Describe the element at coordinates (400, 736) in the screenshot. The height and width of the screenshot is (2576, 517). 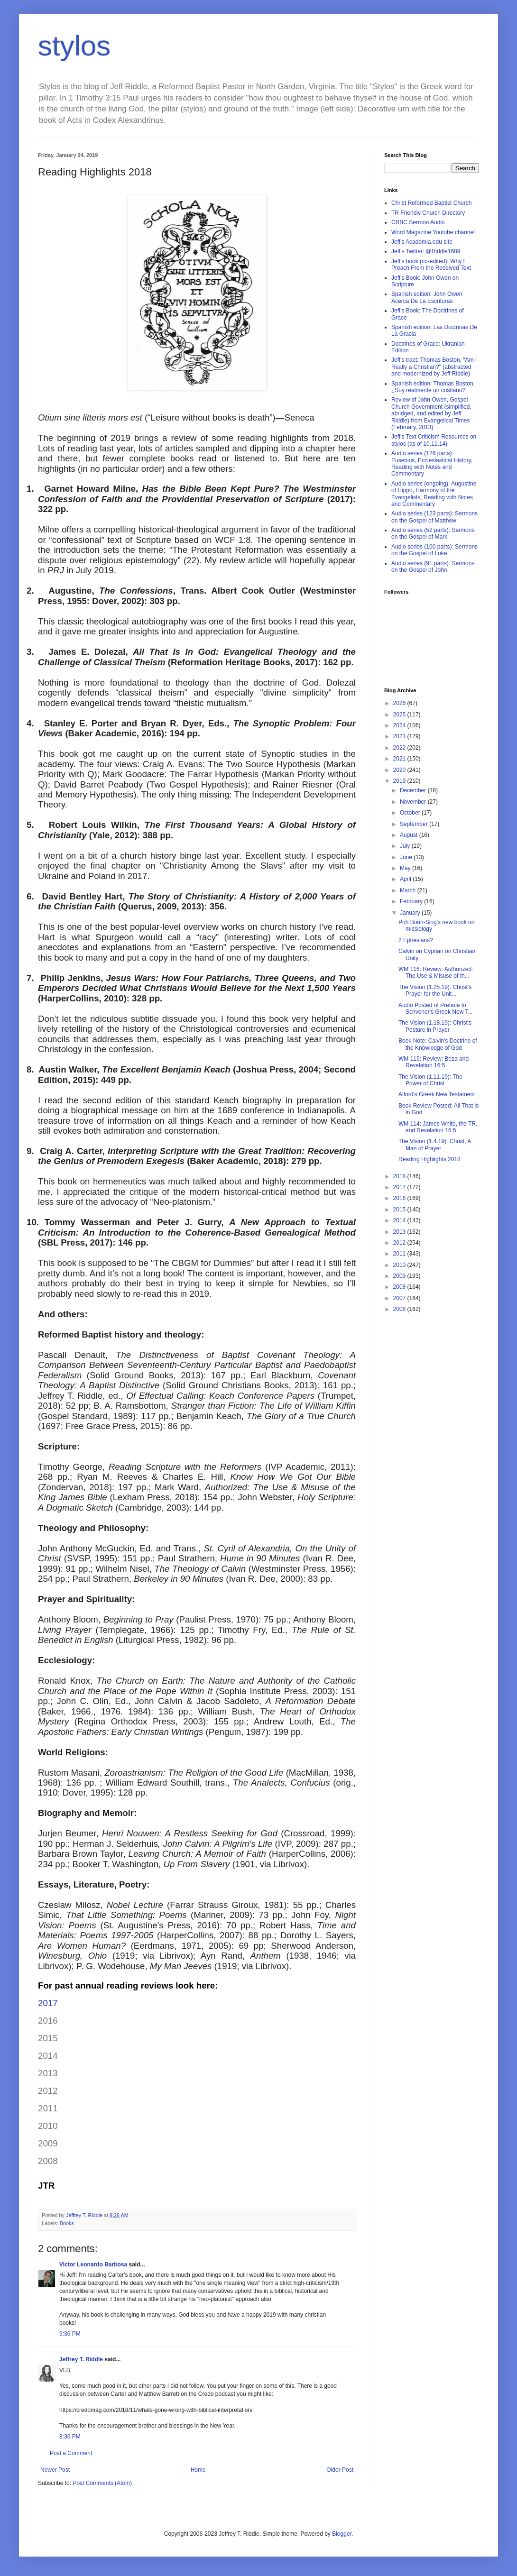
I see `2023` at that location.